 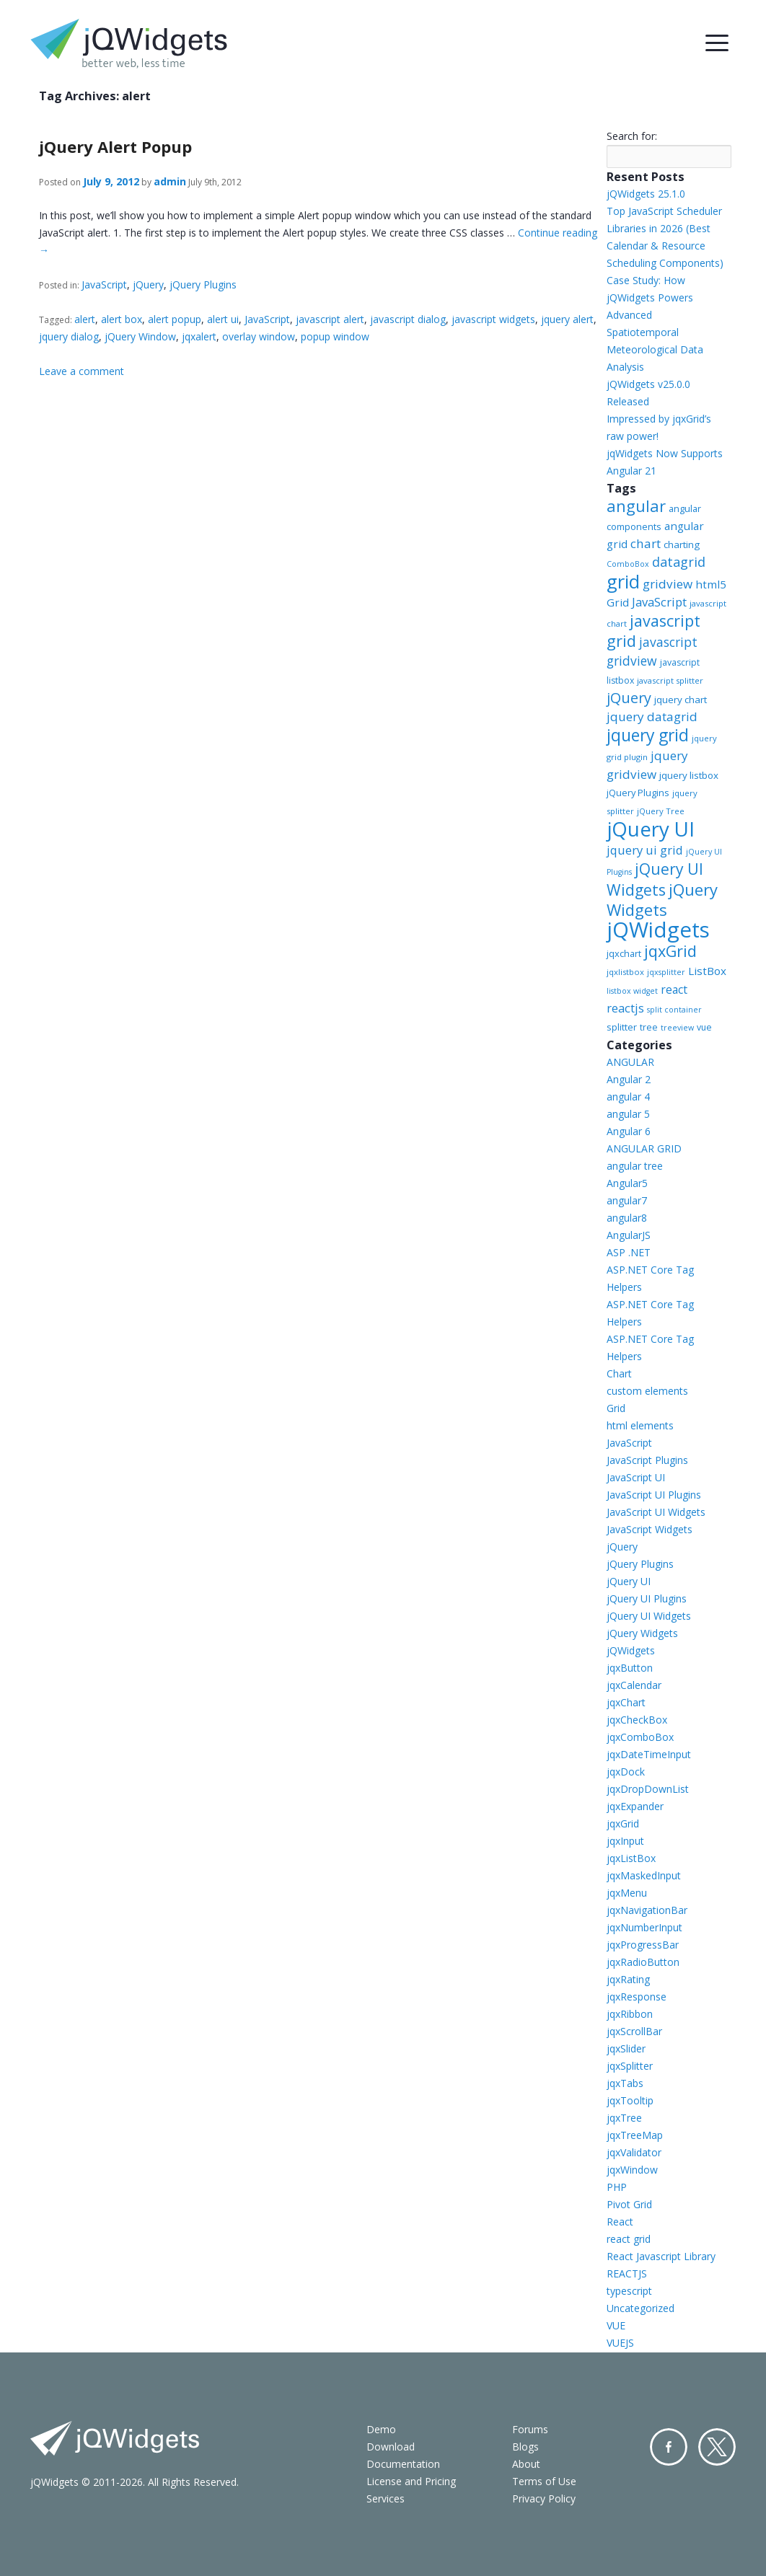 What do you see at coordinates (544, 2498) in the screenshot?
I see `Privacy Policy` at bounding box center [544, 2498].